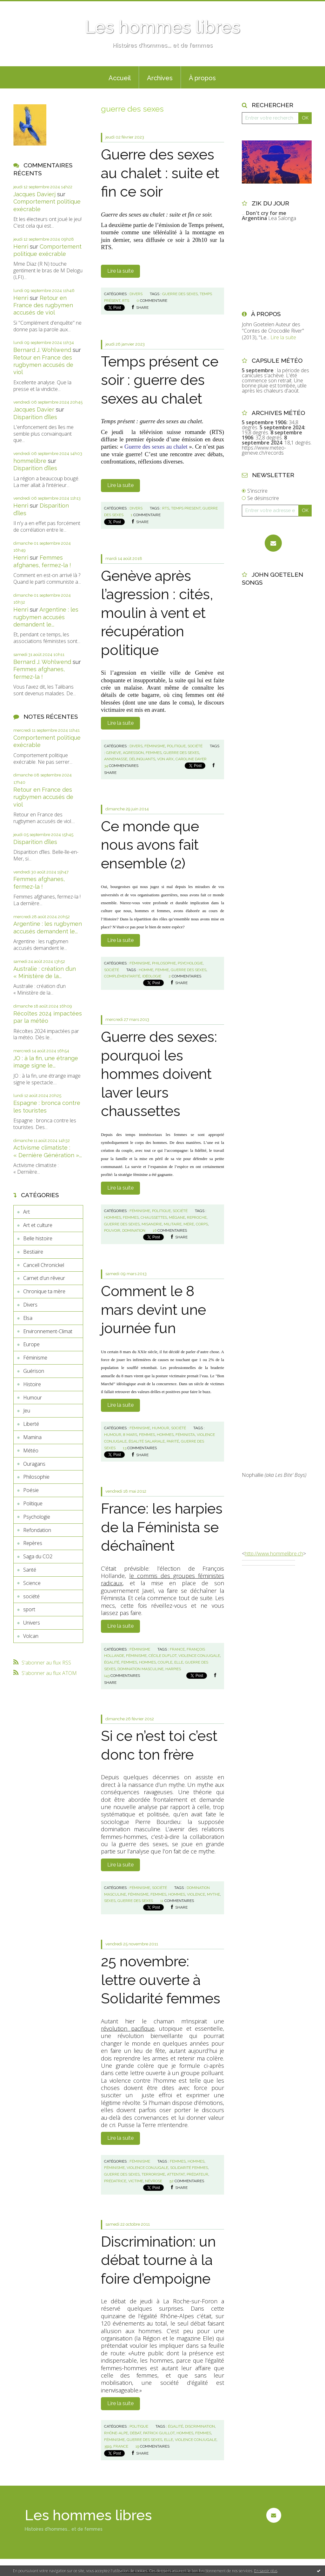  I want to click on annemasse, so click(115, 759).